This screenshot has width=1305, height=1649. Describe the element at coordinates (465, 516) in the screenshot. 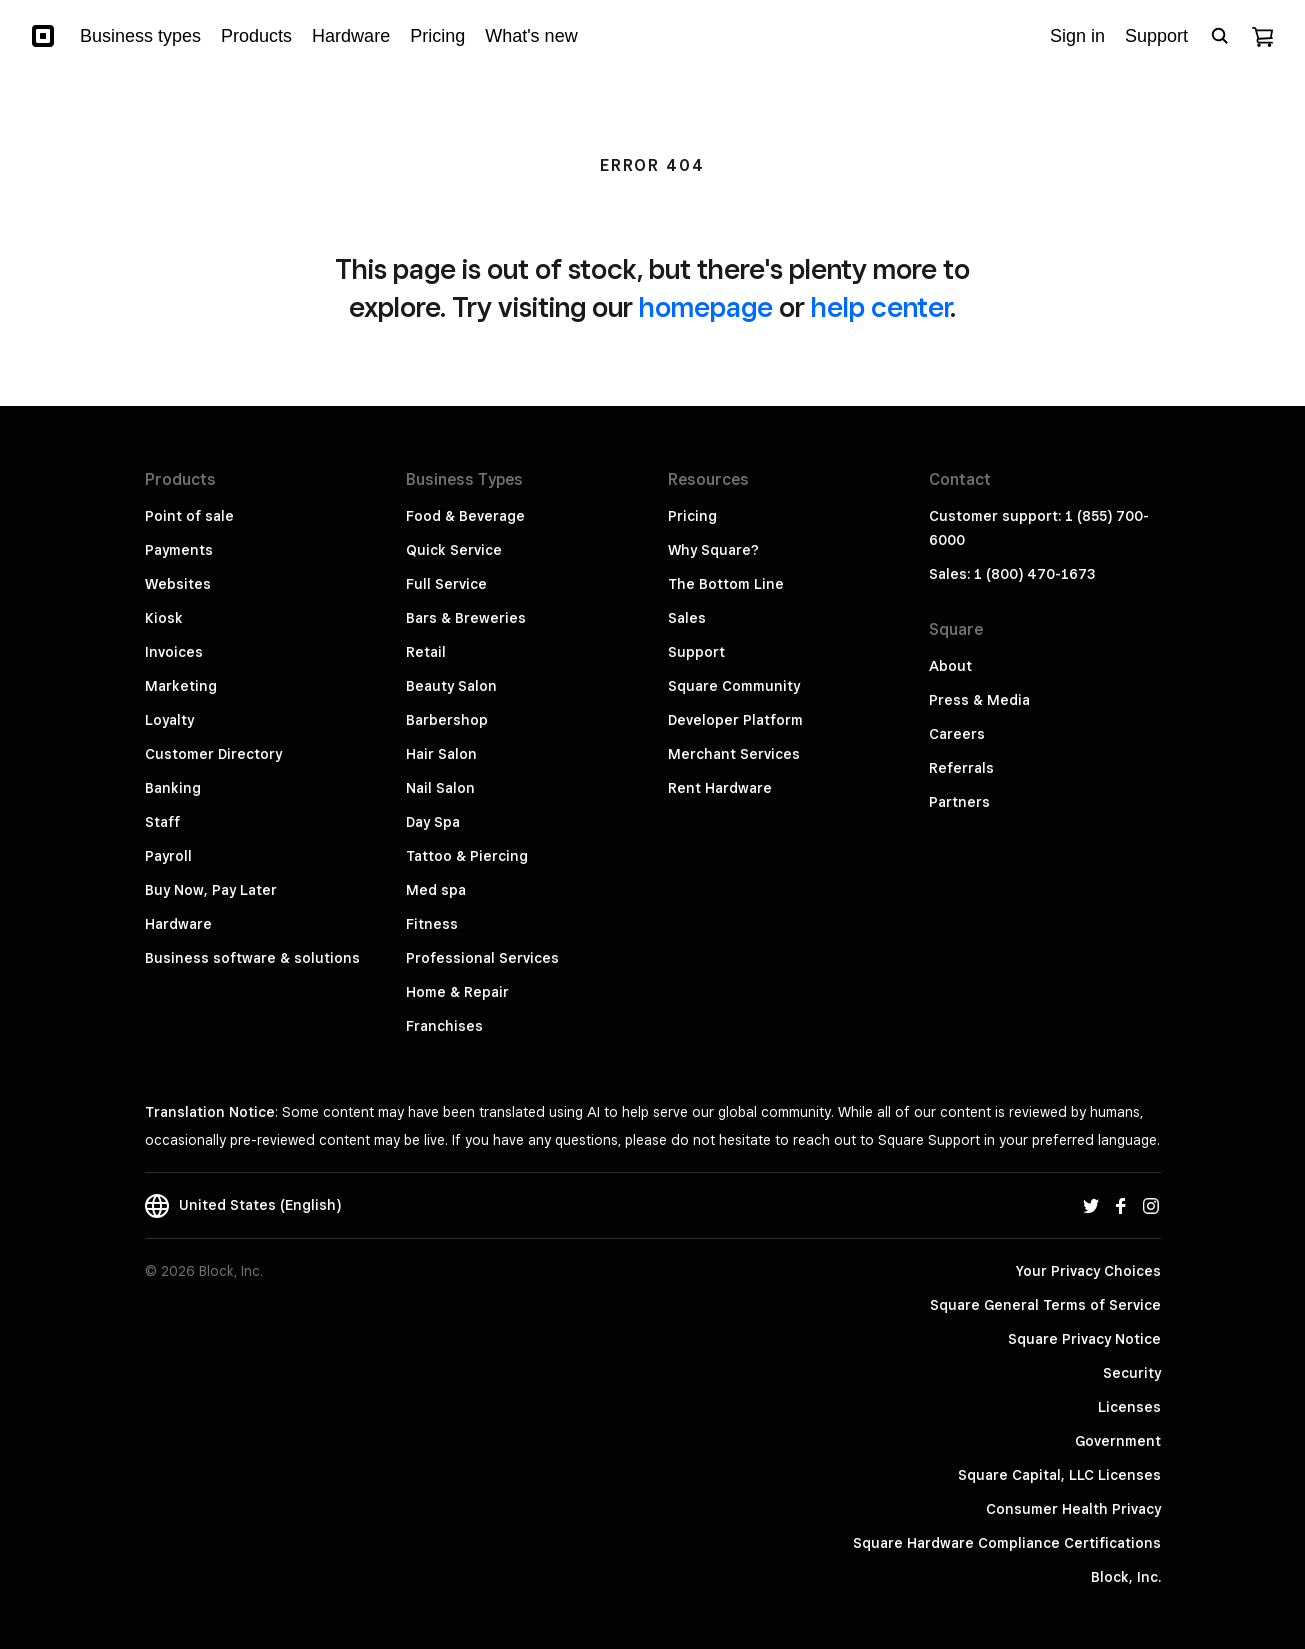

I see `Food & Beverage` at that location.